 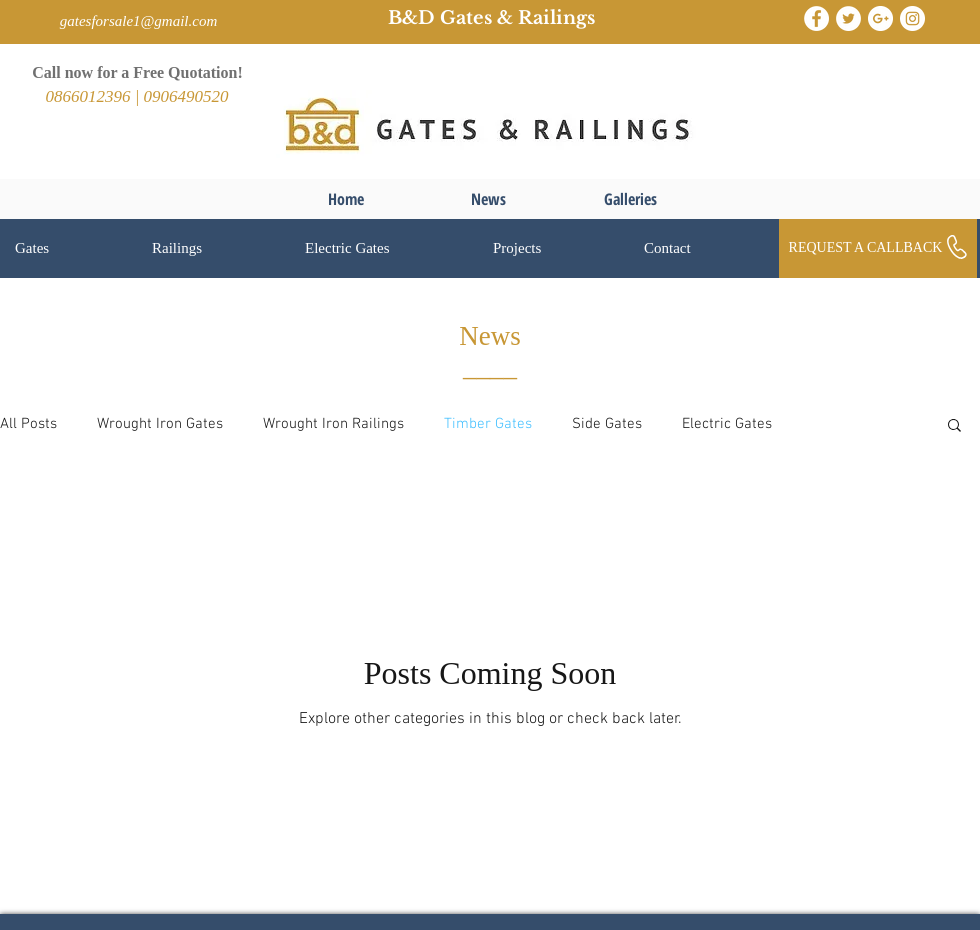 What do you see at coordinates (607, 424) in the screenshot?
I see `Side Gates` at bounding box center [607, 424].